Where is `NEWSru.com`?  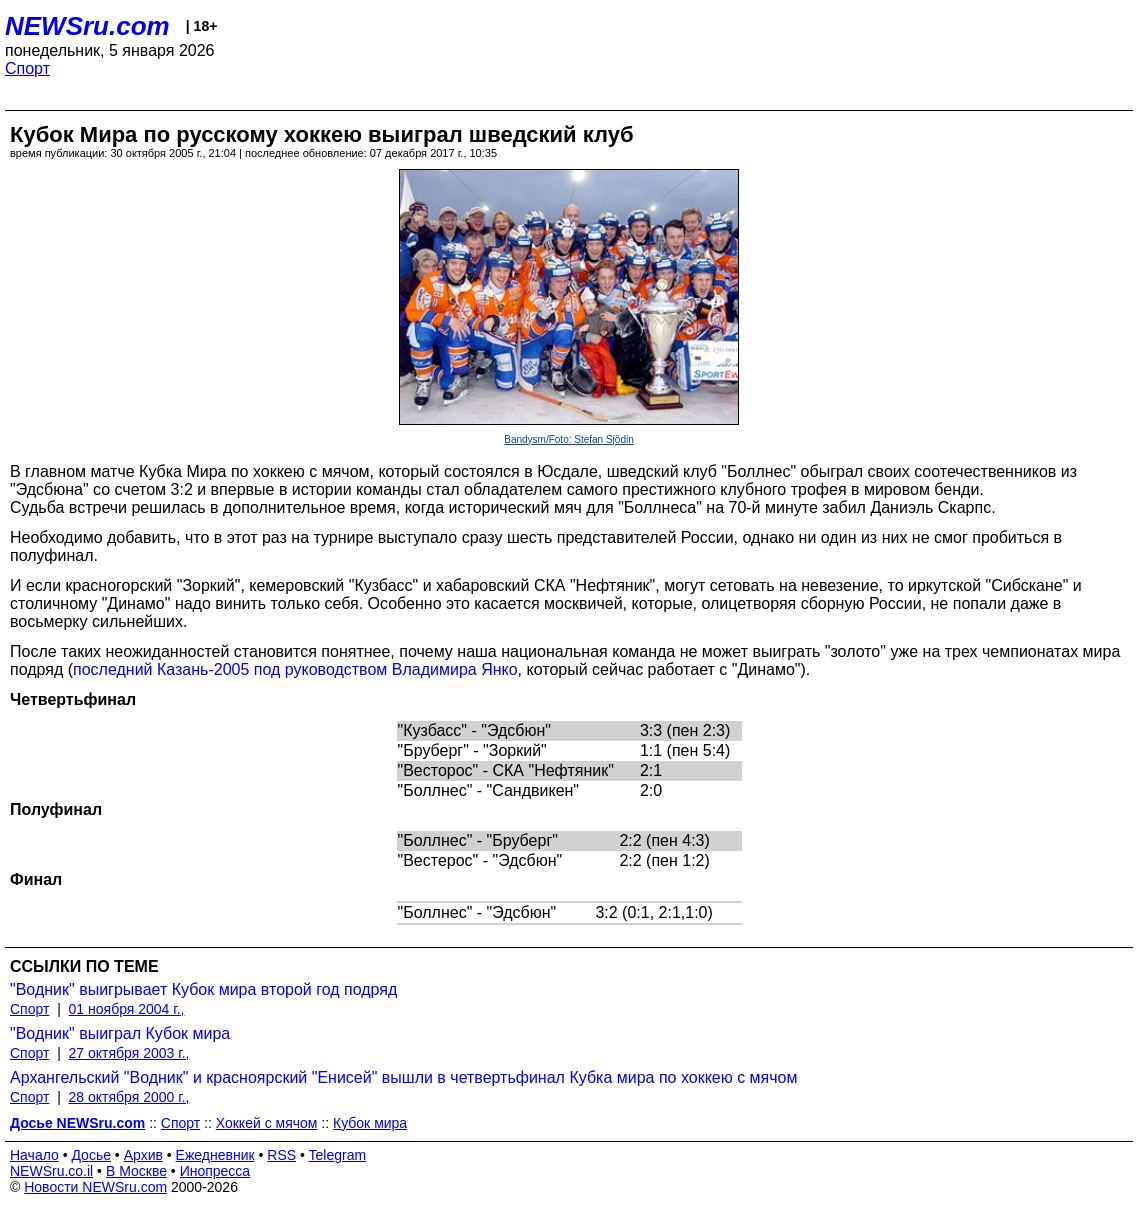 NEWSru.com is located at coordinates (87, 26).